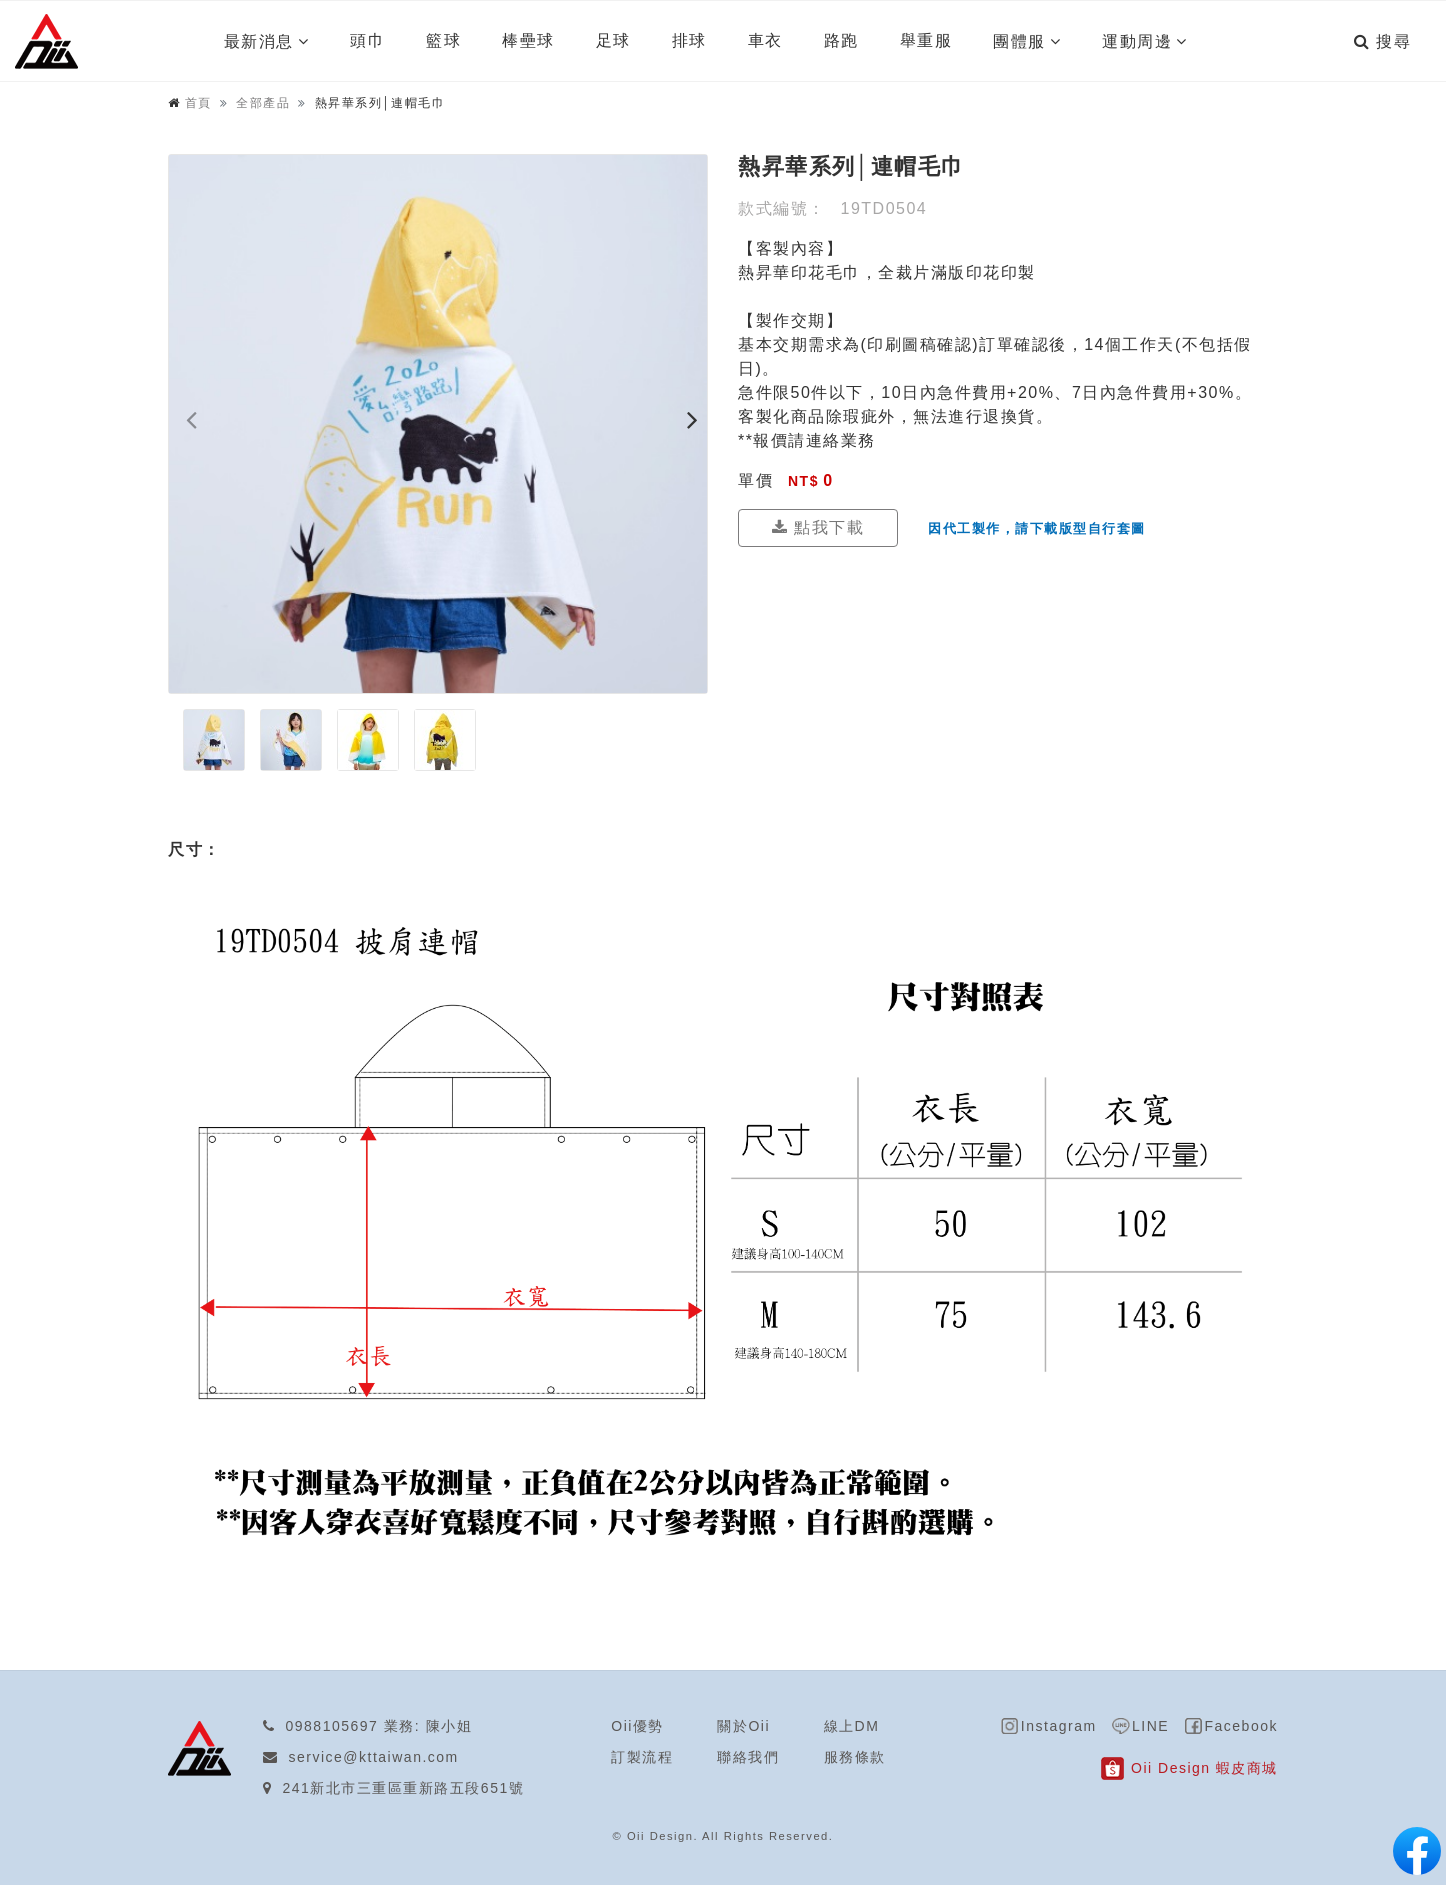 The image size is (1446, 1885). What do you see at coordinates (367, 40) in the screenshot?
I see `頭巾` at bounding box center [367, 40].